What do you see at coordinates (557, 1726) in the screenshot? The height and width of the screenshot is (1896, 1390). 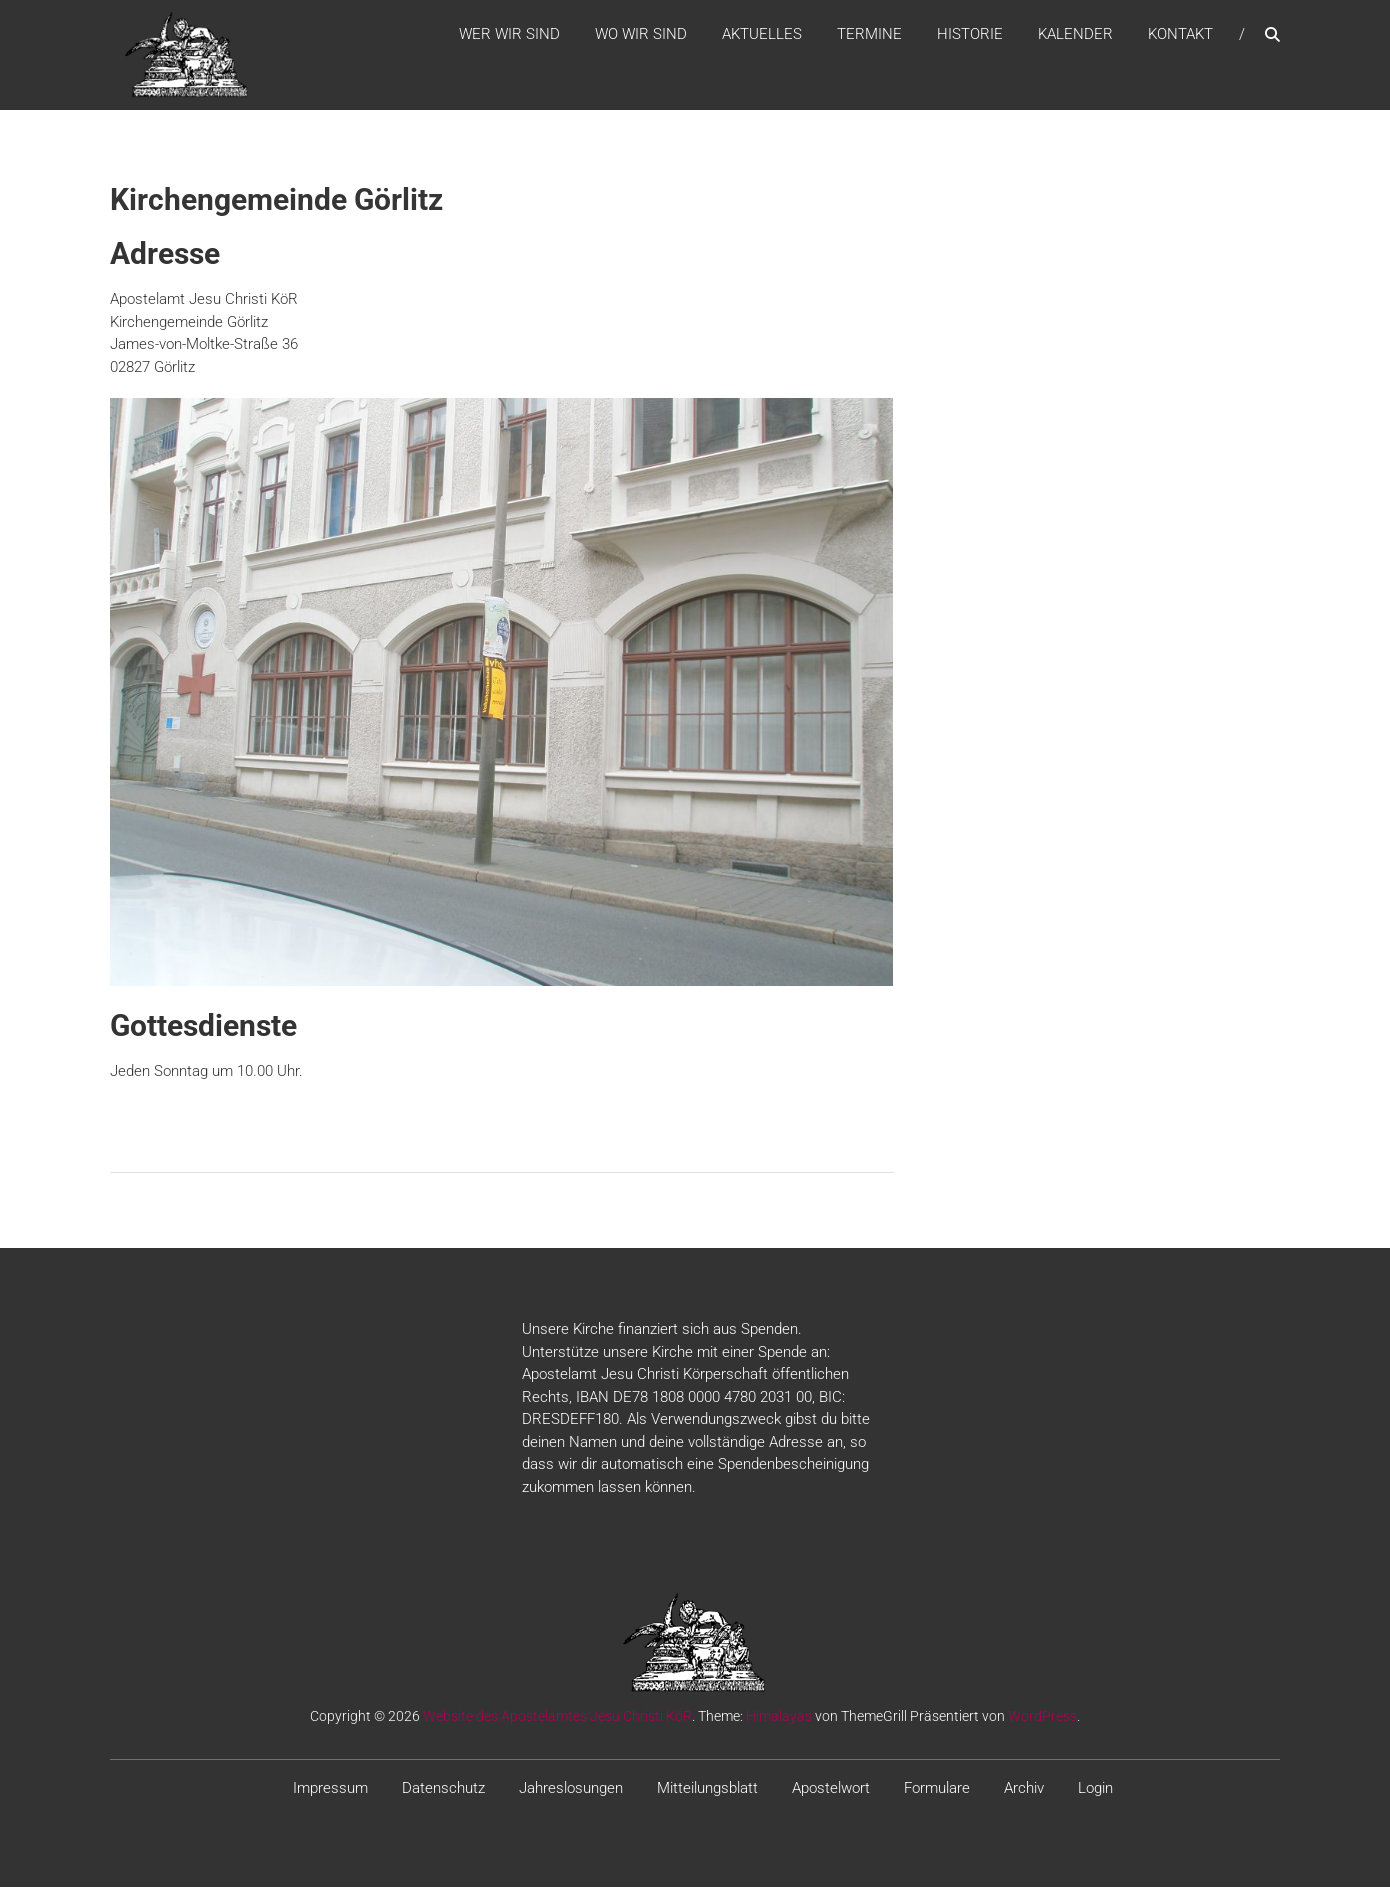 I see `Website des Apostelamtes Jesu Christi KöR` at bounding box center [557, 1726].